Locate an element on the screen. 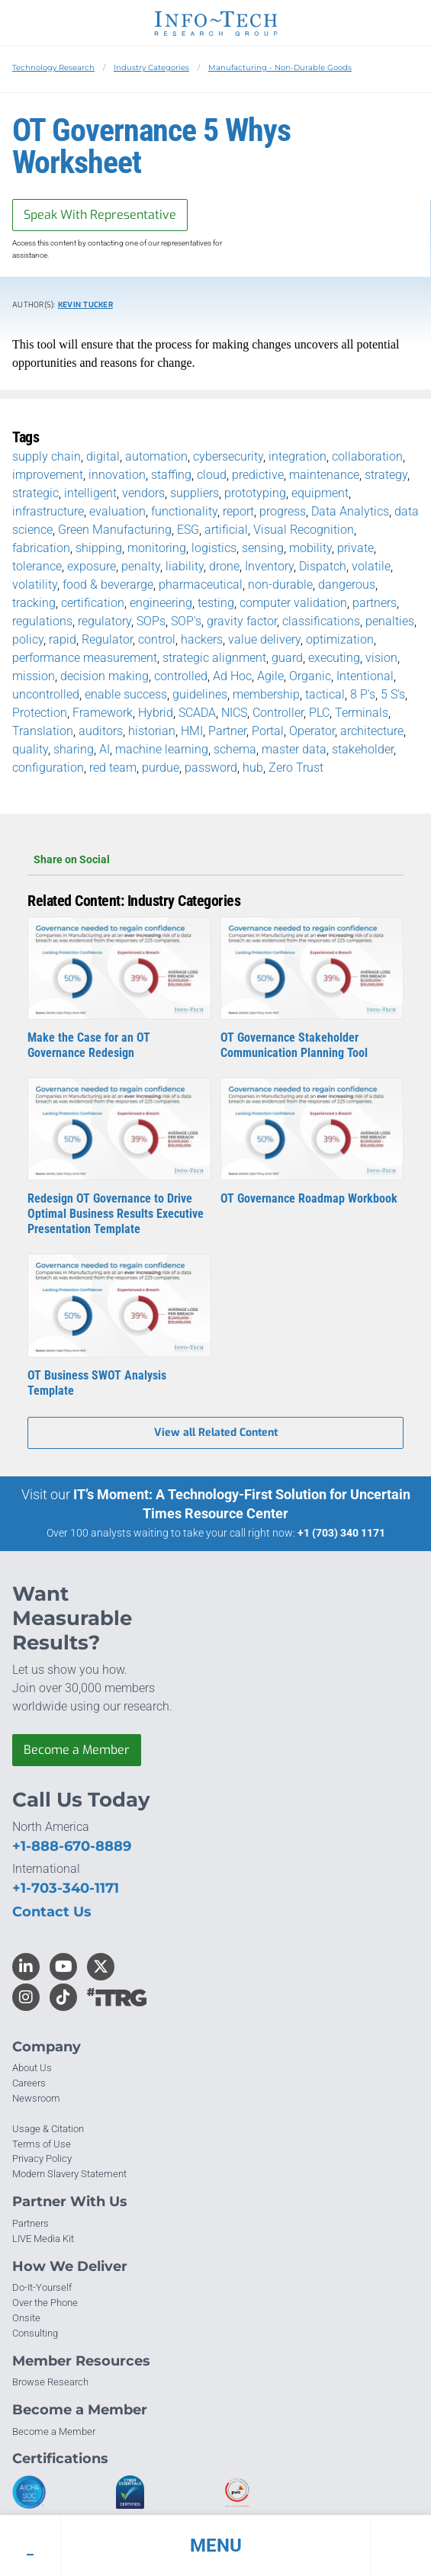 This screenshot has width=431, height=2576. Do-It-Yourself is located at coordinates (42, 2287).